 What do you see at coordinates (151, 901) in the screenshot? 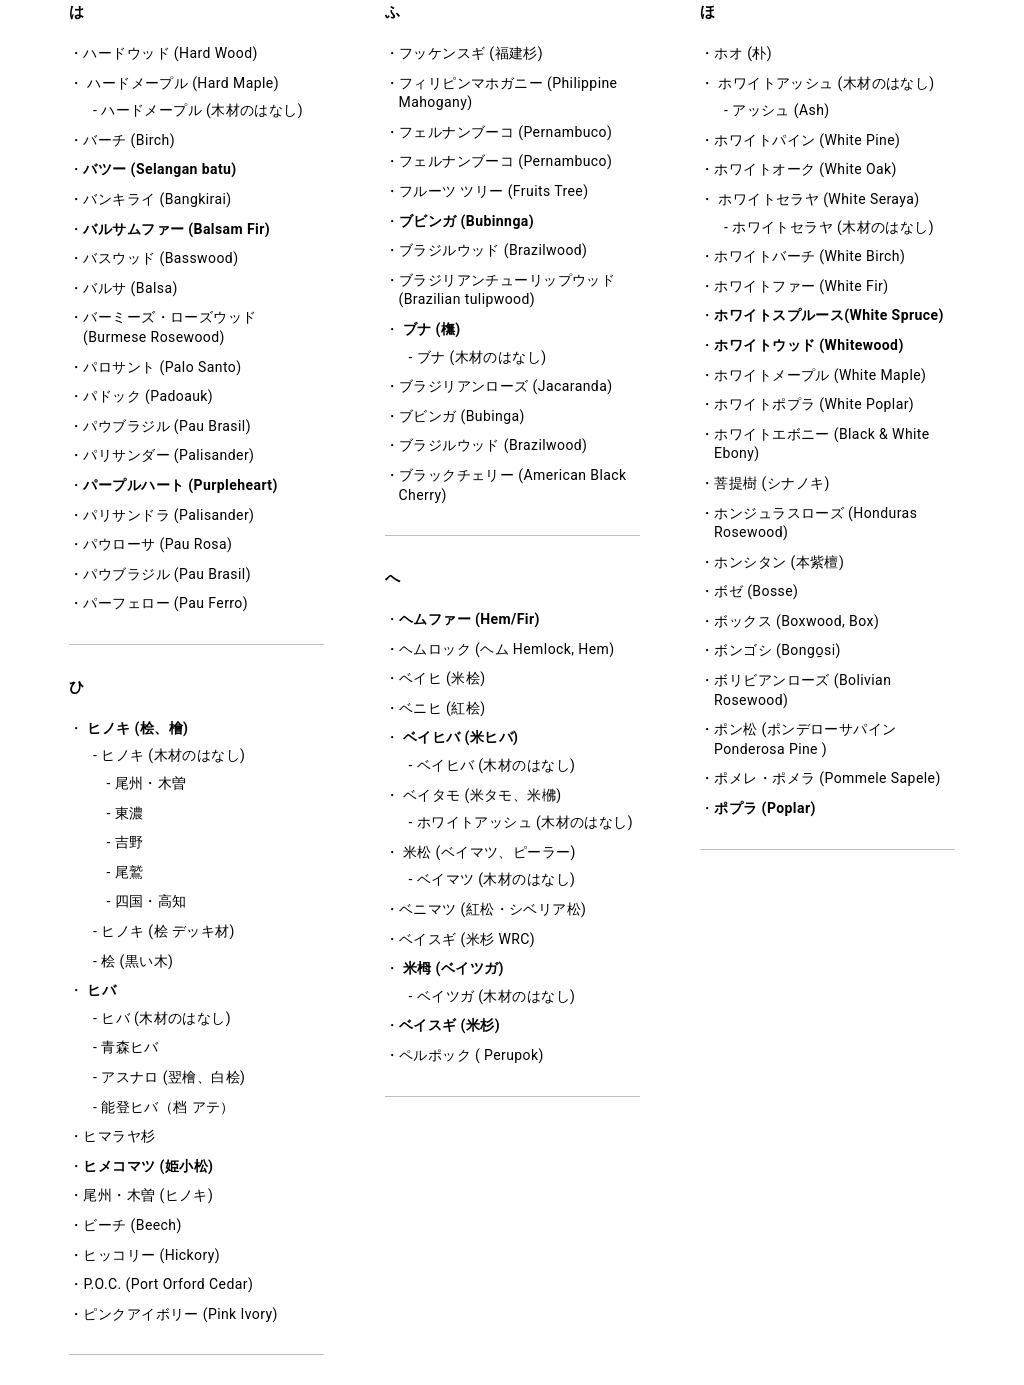
I see `四国・高知` at bounding box center [151, 901].